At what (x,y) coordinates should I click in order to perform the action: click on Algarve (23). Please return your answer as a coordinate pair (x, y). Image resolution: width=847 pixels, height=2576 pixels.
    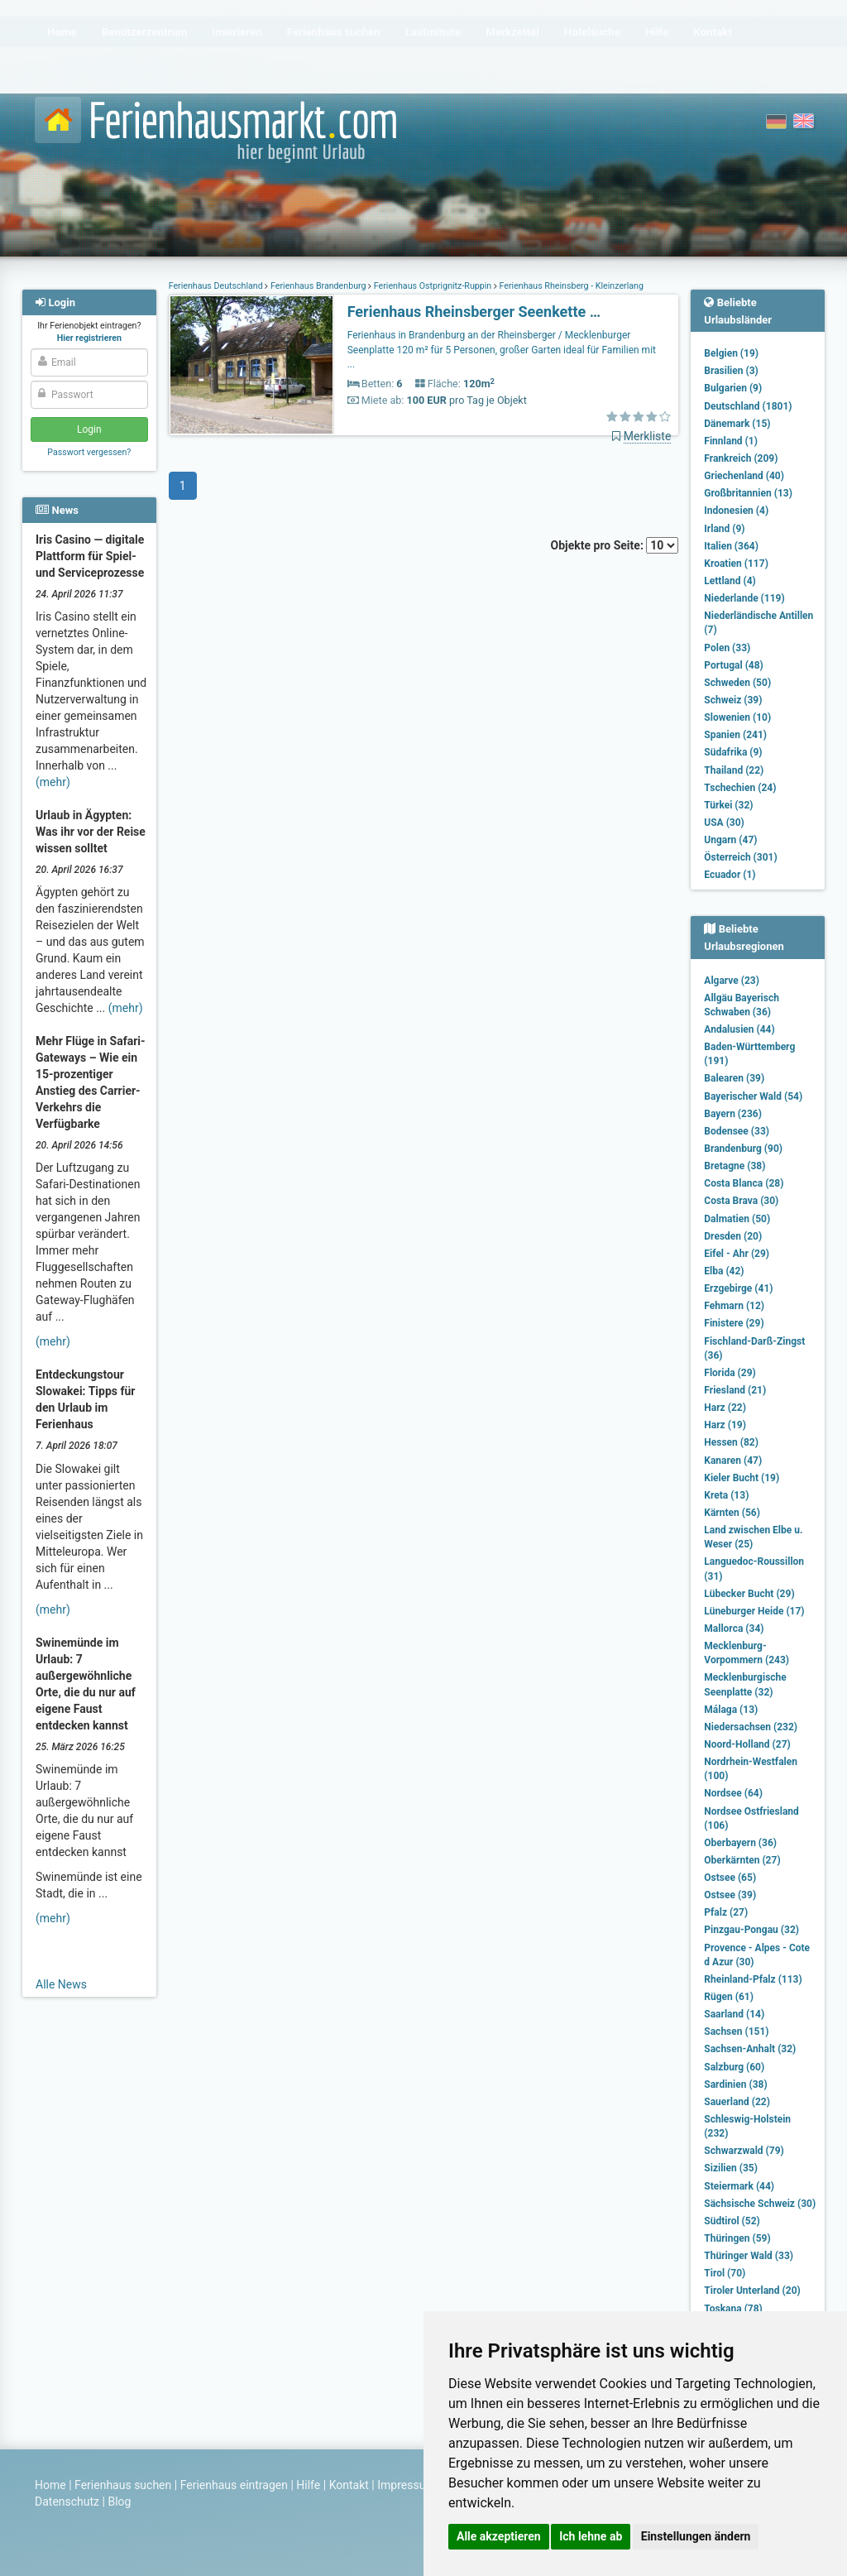
    Looking at the image, I should click on (731, 980).